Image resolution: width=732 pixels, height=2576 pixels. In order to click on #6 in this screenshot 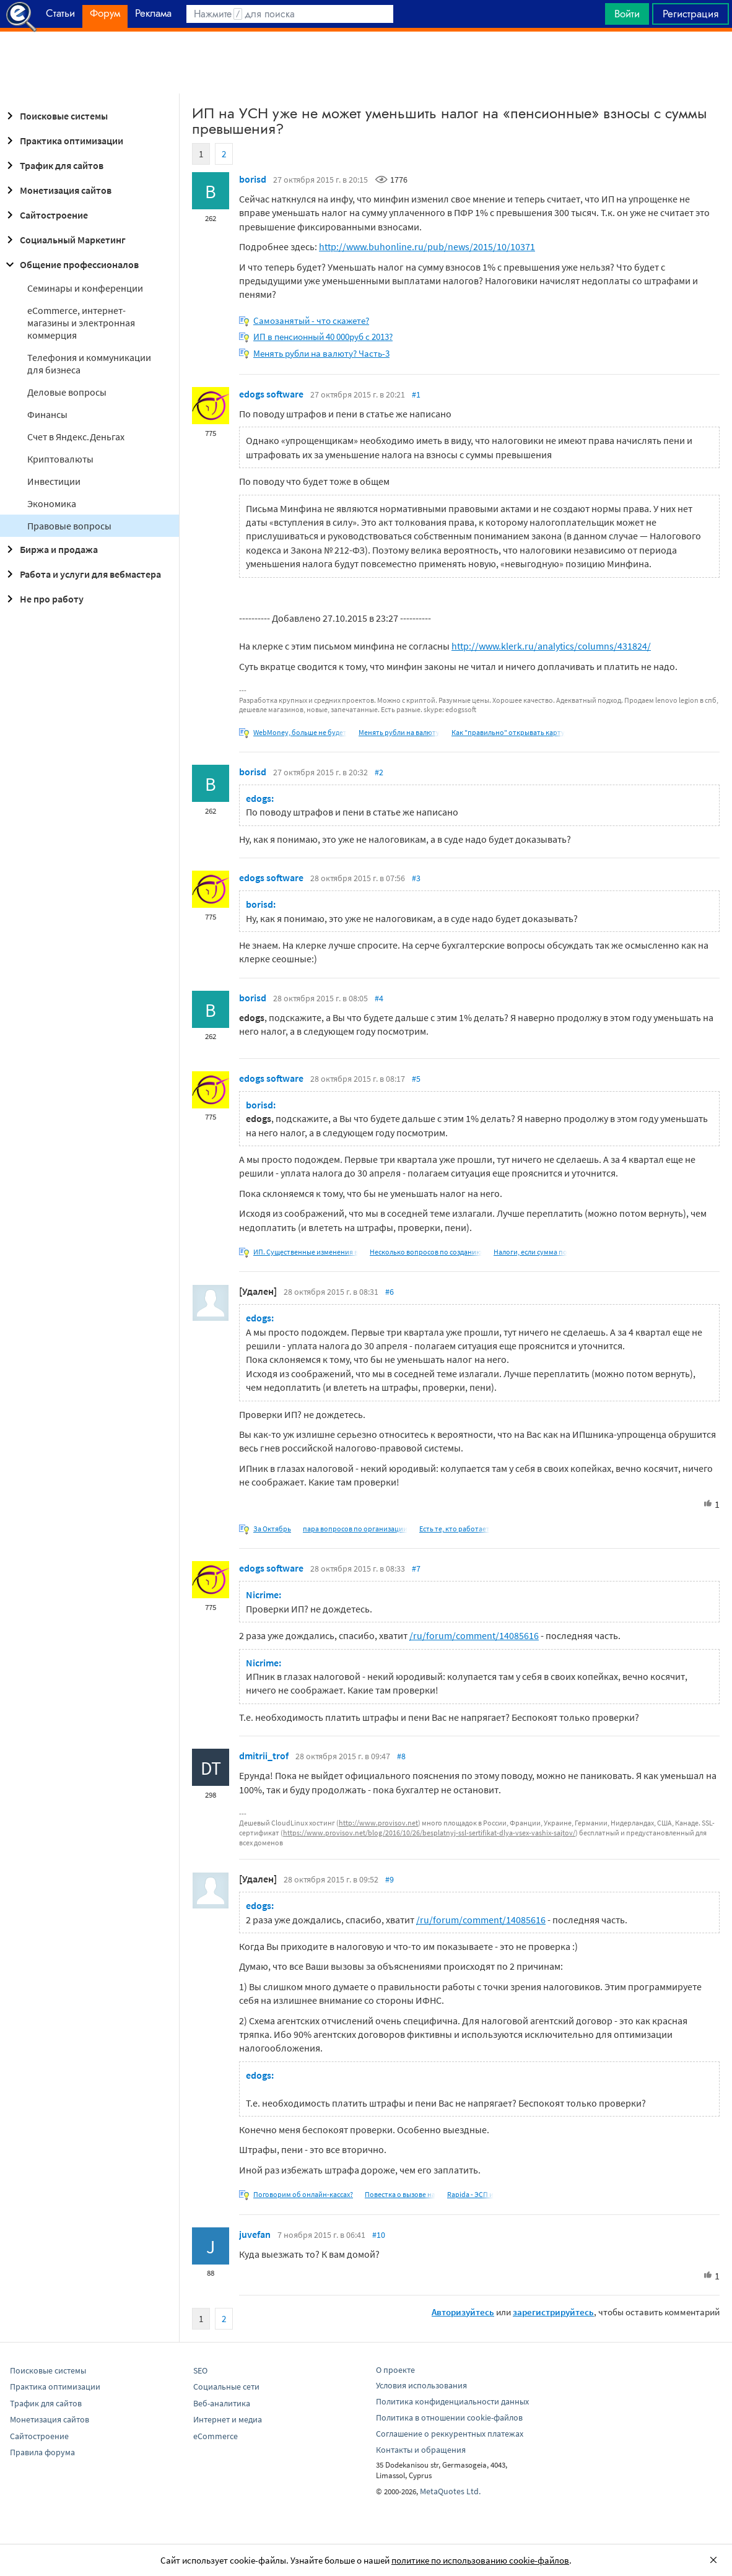, I will do `click(389, 1291)`.